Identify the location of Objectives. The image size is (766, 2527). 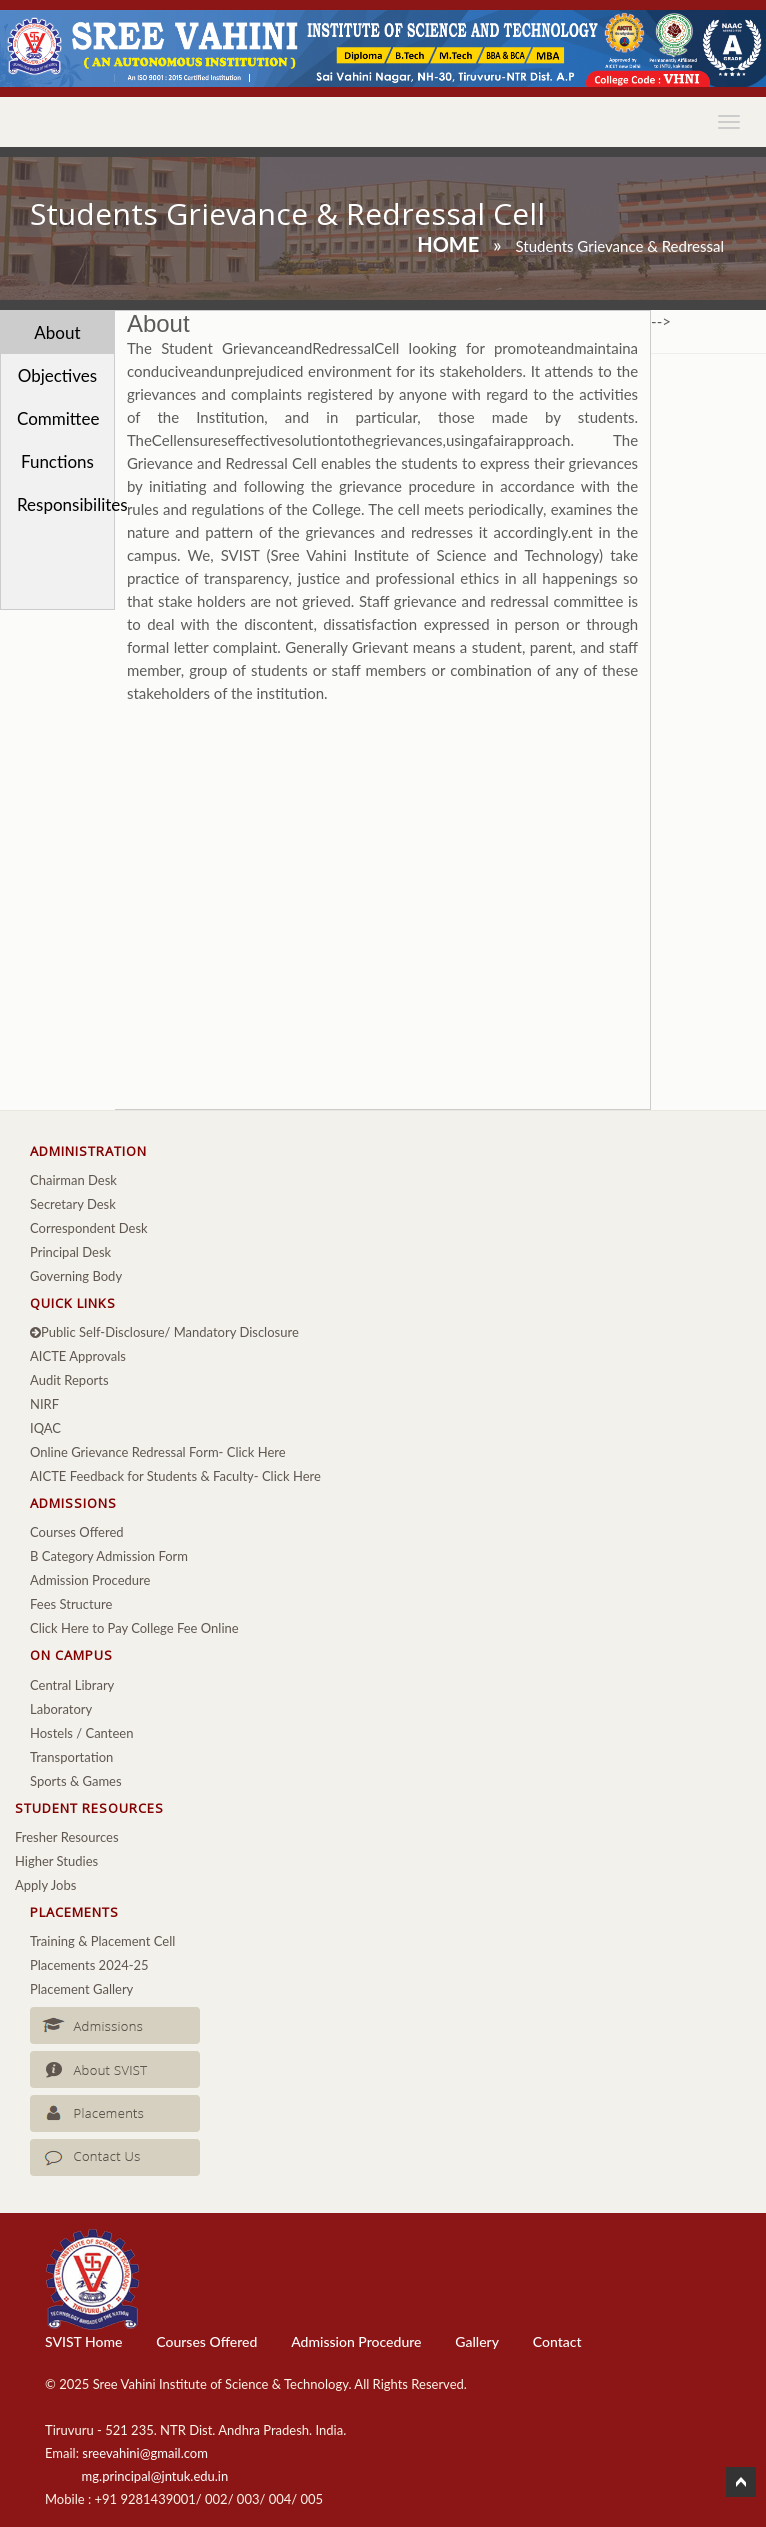
(58, 375).